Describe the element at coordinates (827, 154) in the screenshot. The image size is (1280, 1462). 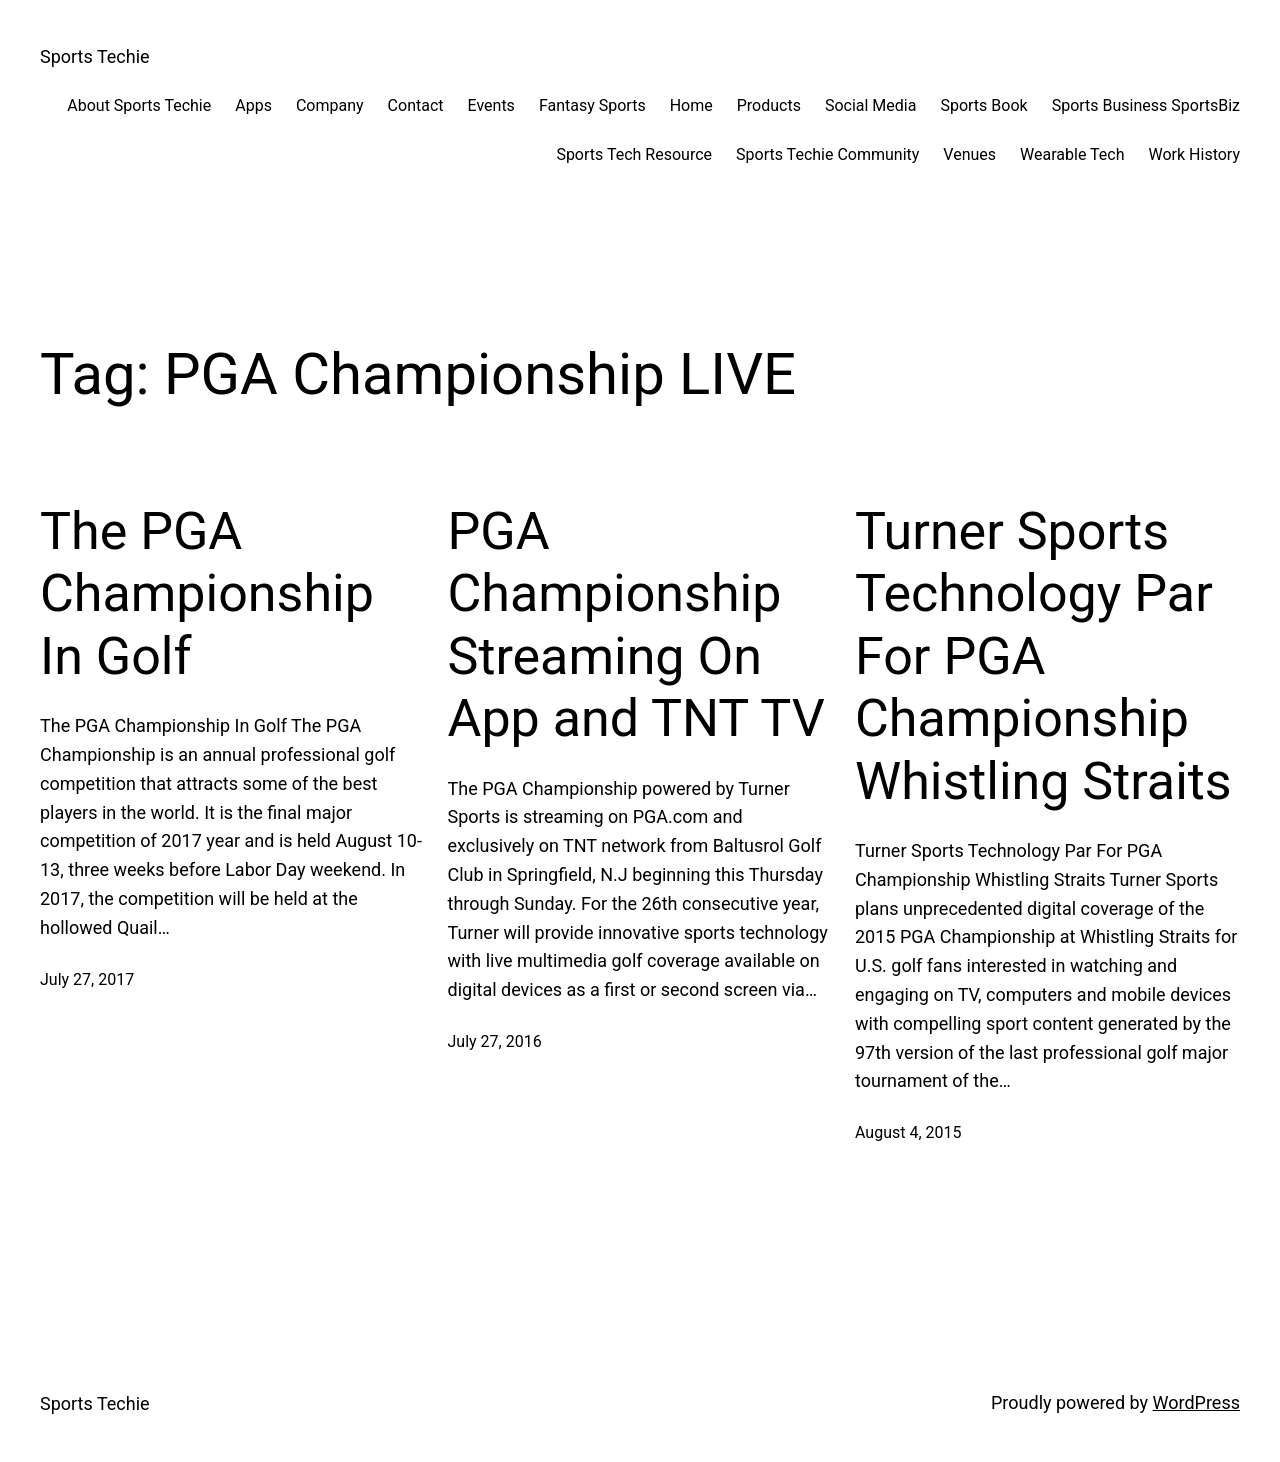
I see `Sports Techie Community` at that location.